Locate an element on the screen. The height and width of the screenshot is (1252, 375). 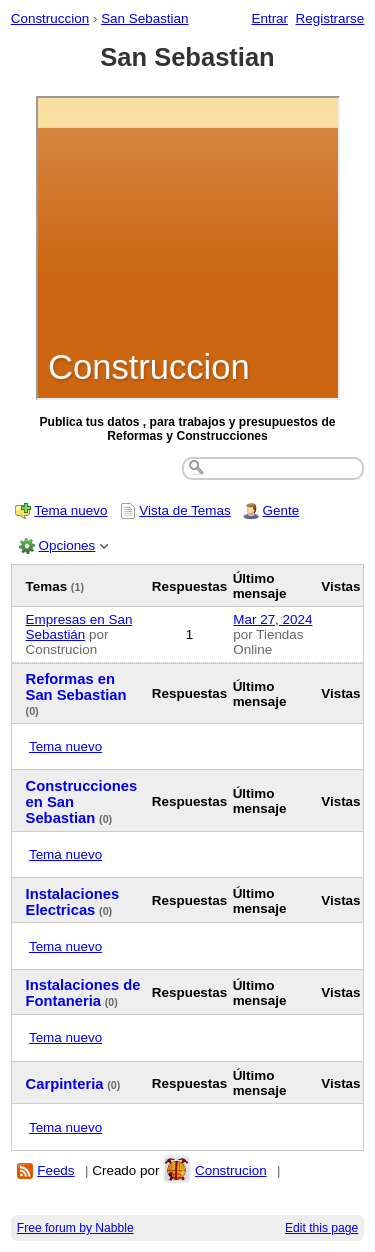
Vista de Temas is located at coordinates (184, 510).